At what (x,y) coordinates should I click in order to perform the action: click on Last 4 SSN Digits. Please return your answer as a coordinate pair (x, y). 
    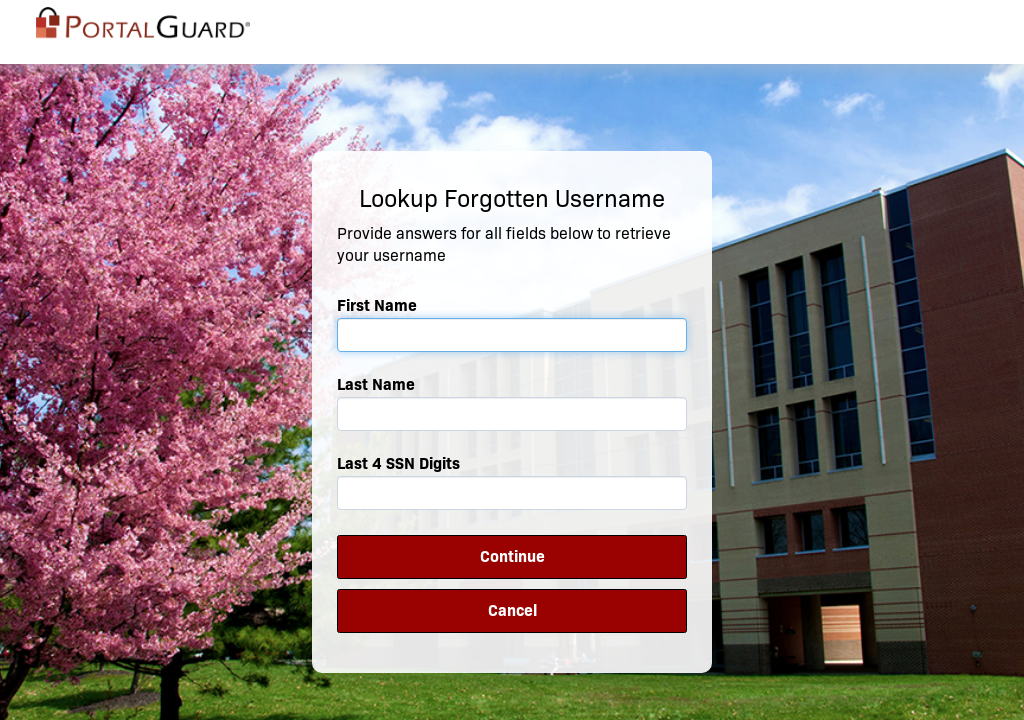
    Looking at the image, I should click on (398, 463).